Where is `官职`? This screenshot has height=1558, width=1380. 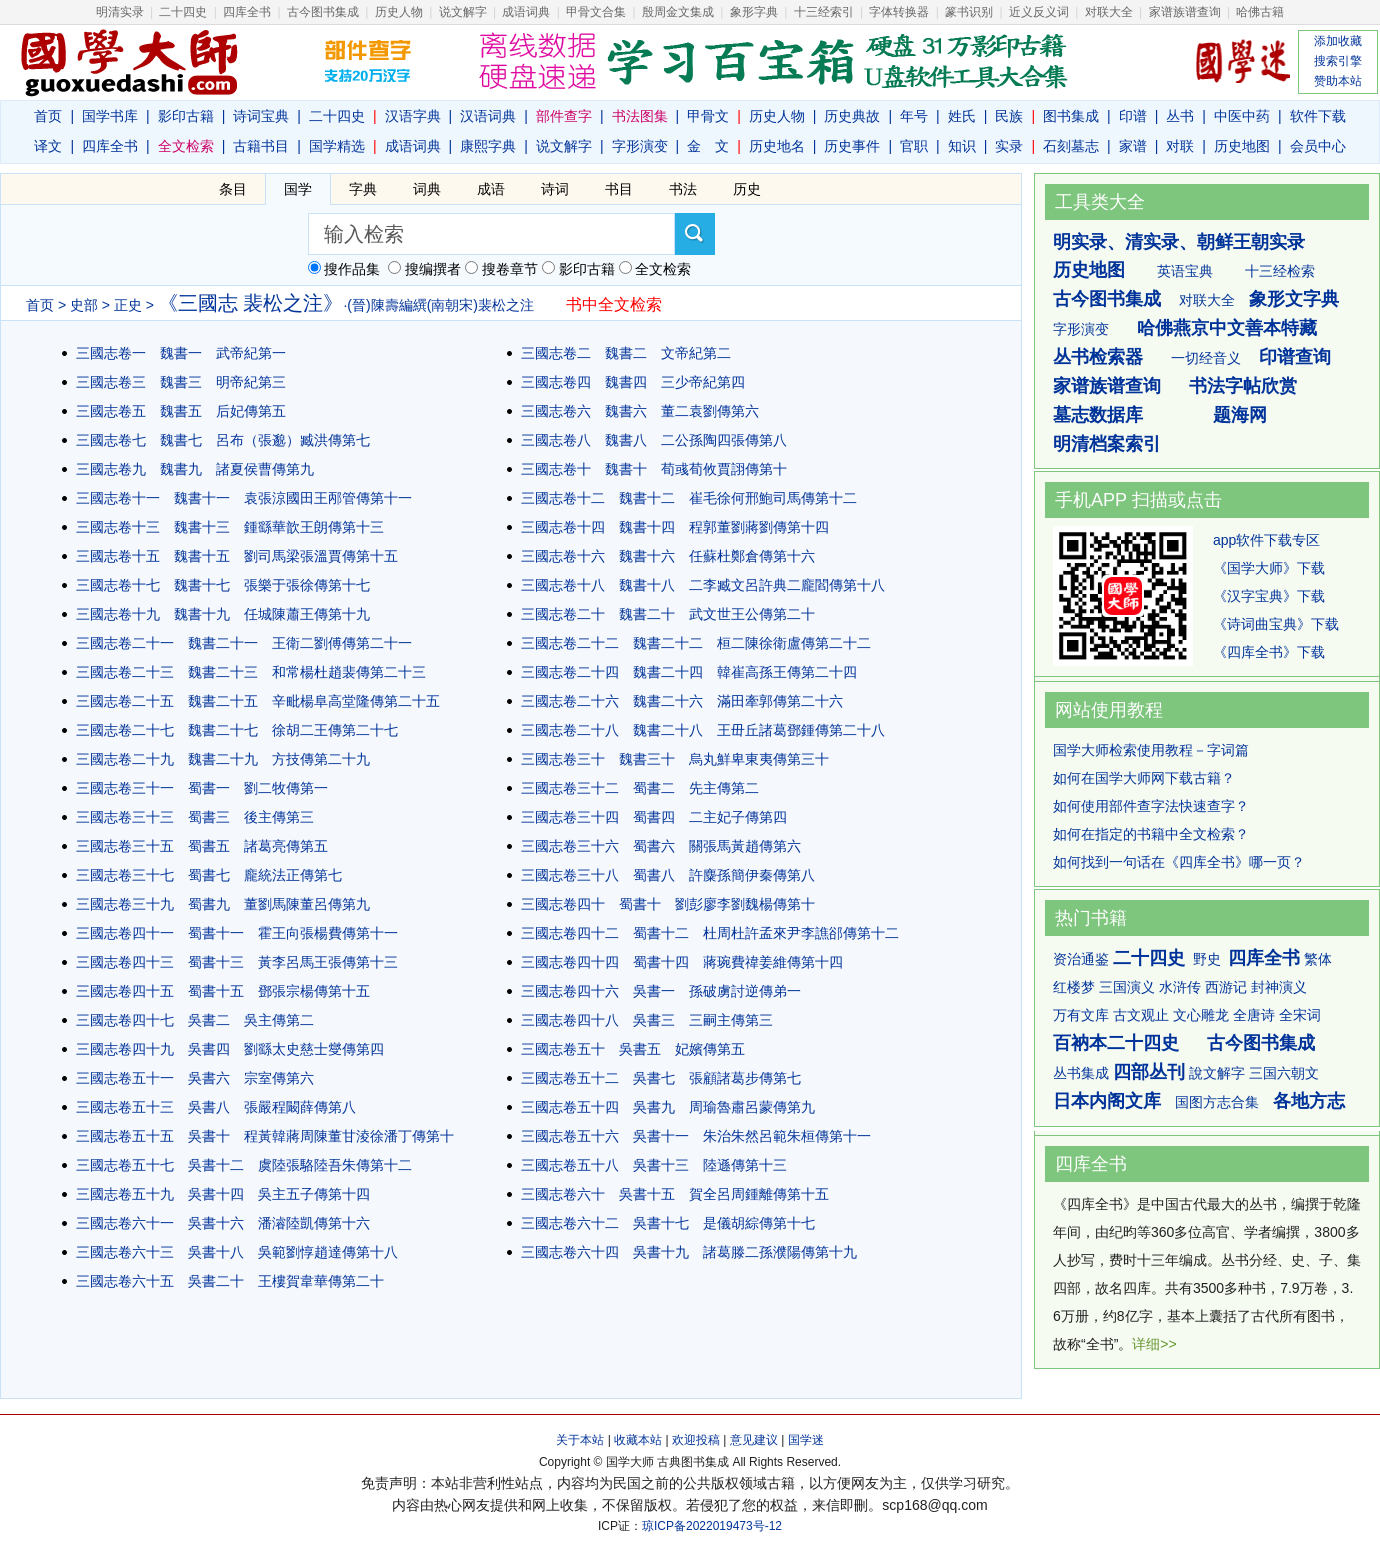
官职 is located at coordinates (914, 146).